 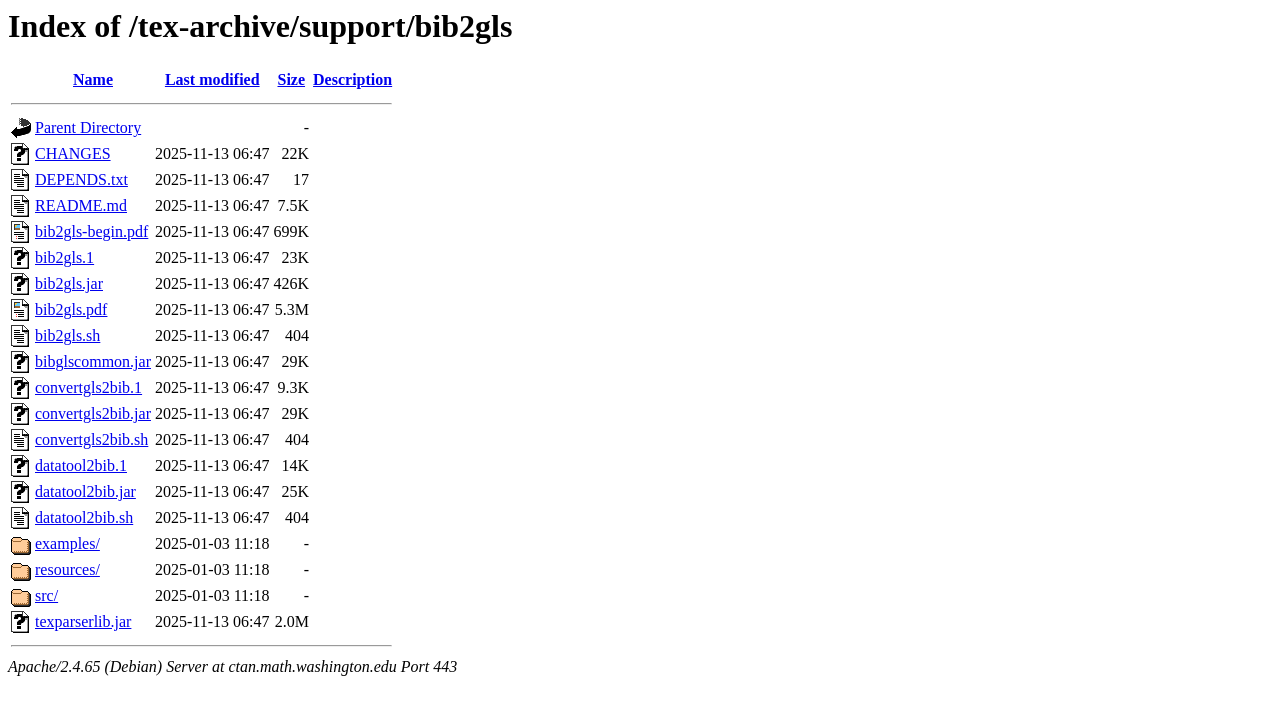 I want to click on CHANGES, so click(x=73, y=153).